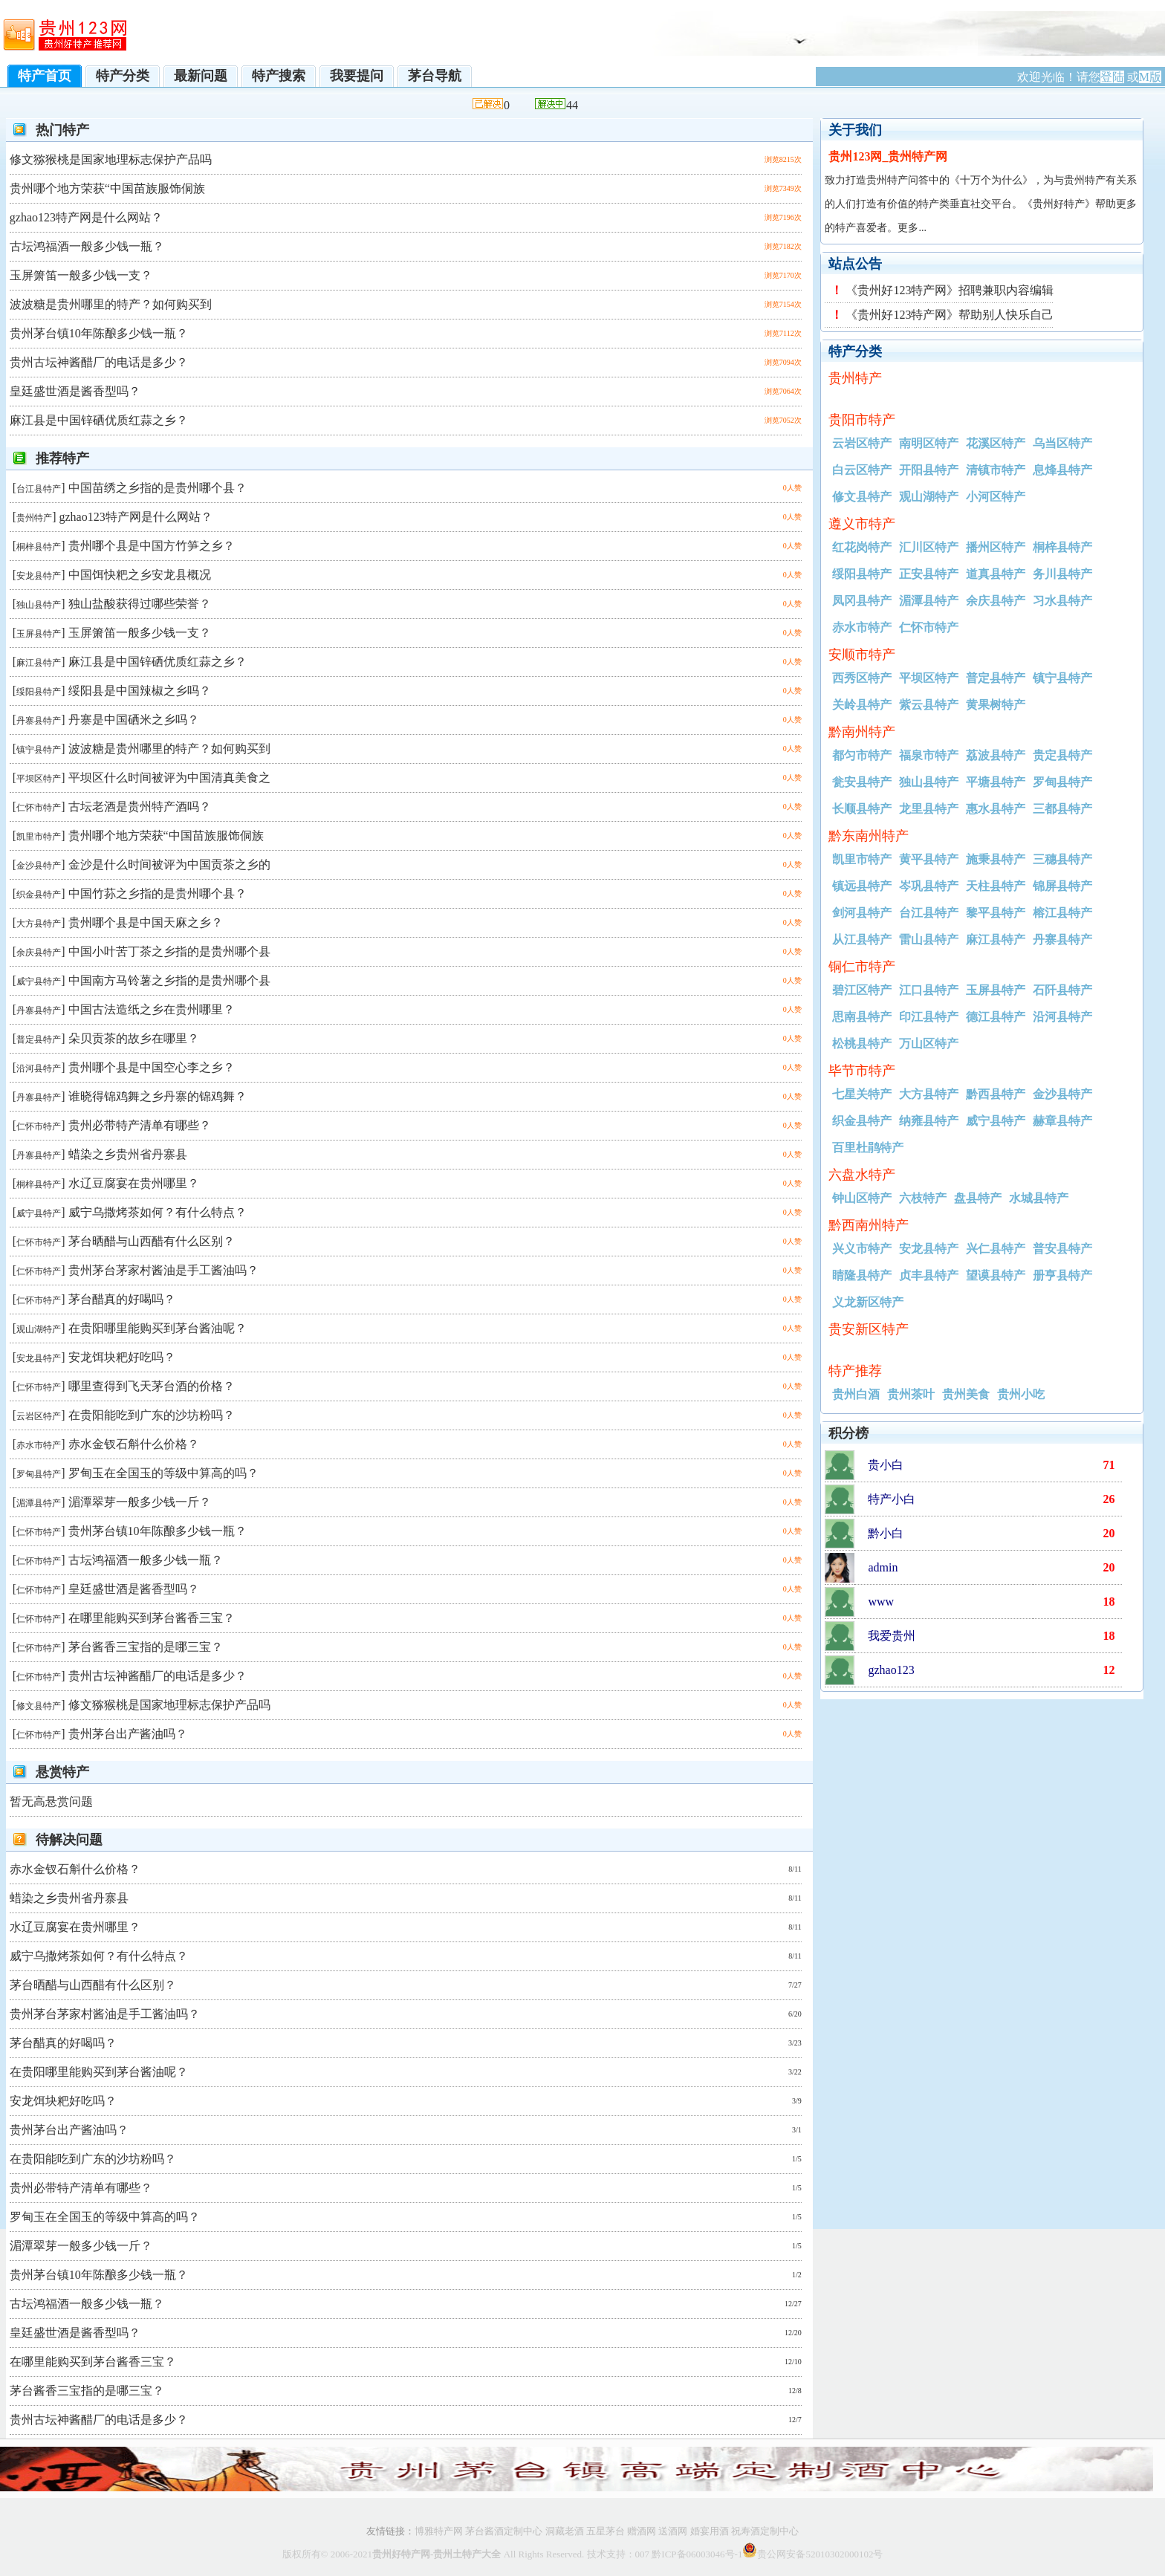 The width and height of the screenshot is (1165, 2576). What do you see at coordinates (127, 1733) in the screenshot?
I see `贵州茅台出产酱油吗？` at bounding box center [127, 1733].